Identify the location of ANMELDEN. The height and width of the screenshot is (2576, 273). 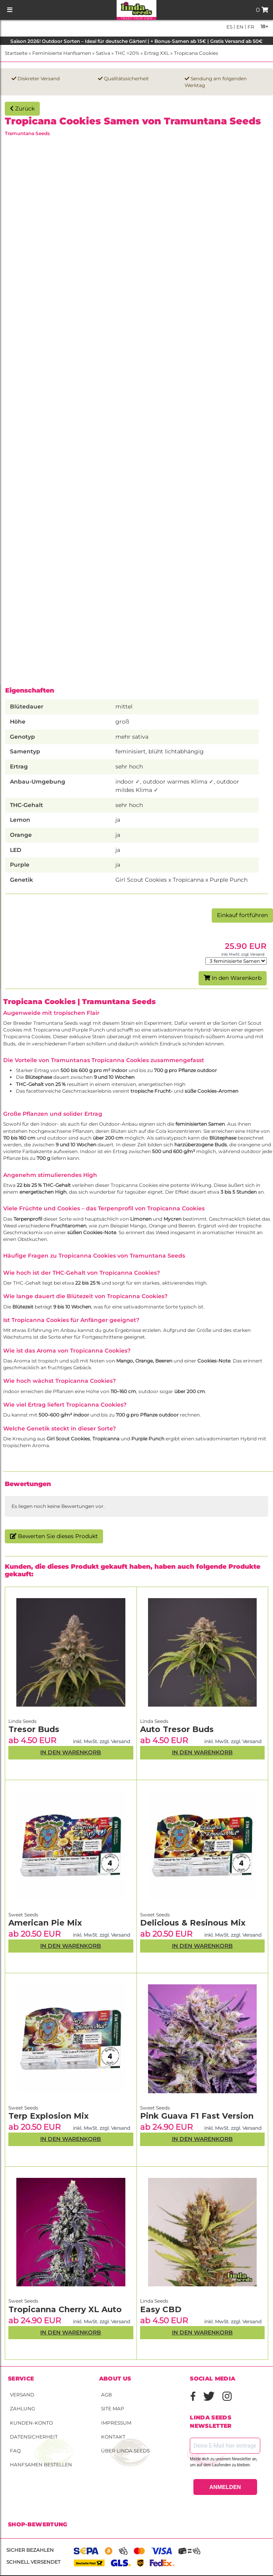
(225, 2487).